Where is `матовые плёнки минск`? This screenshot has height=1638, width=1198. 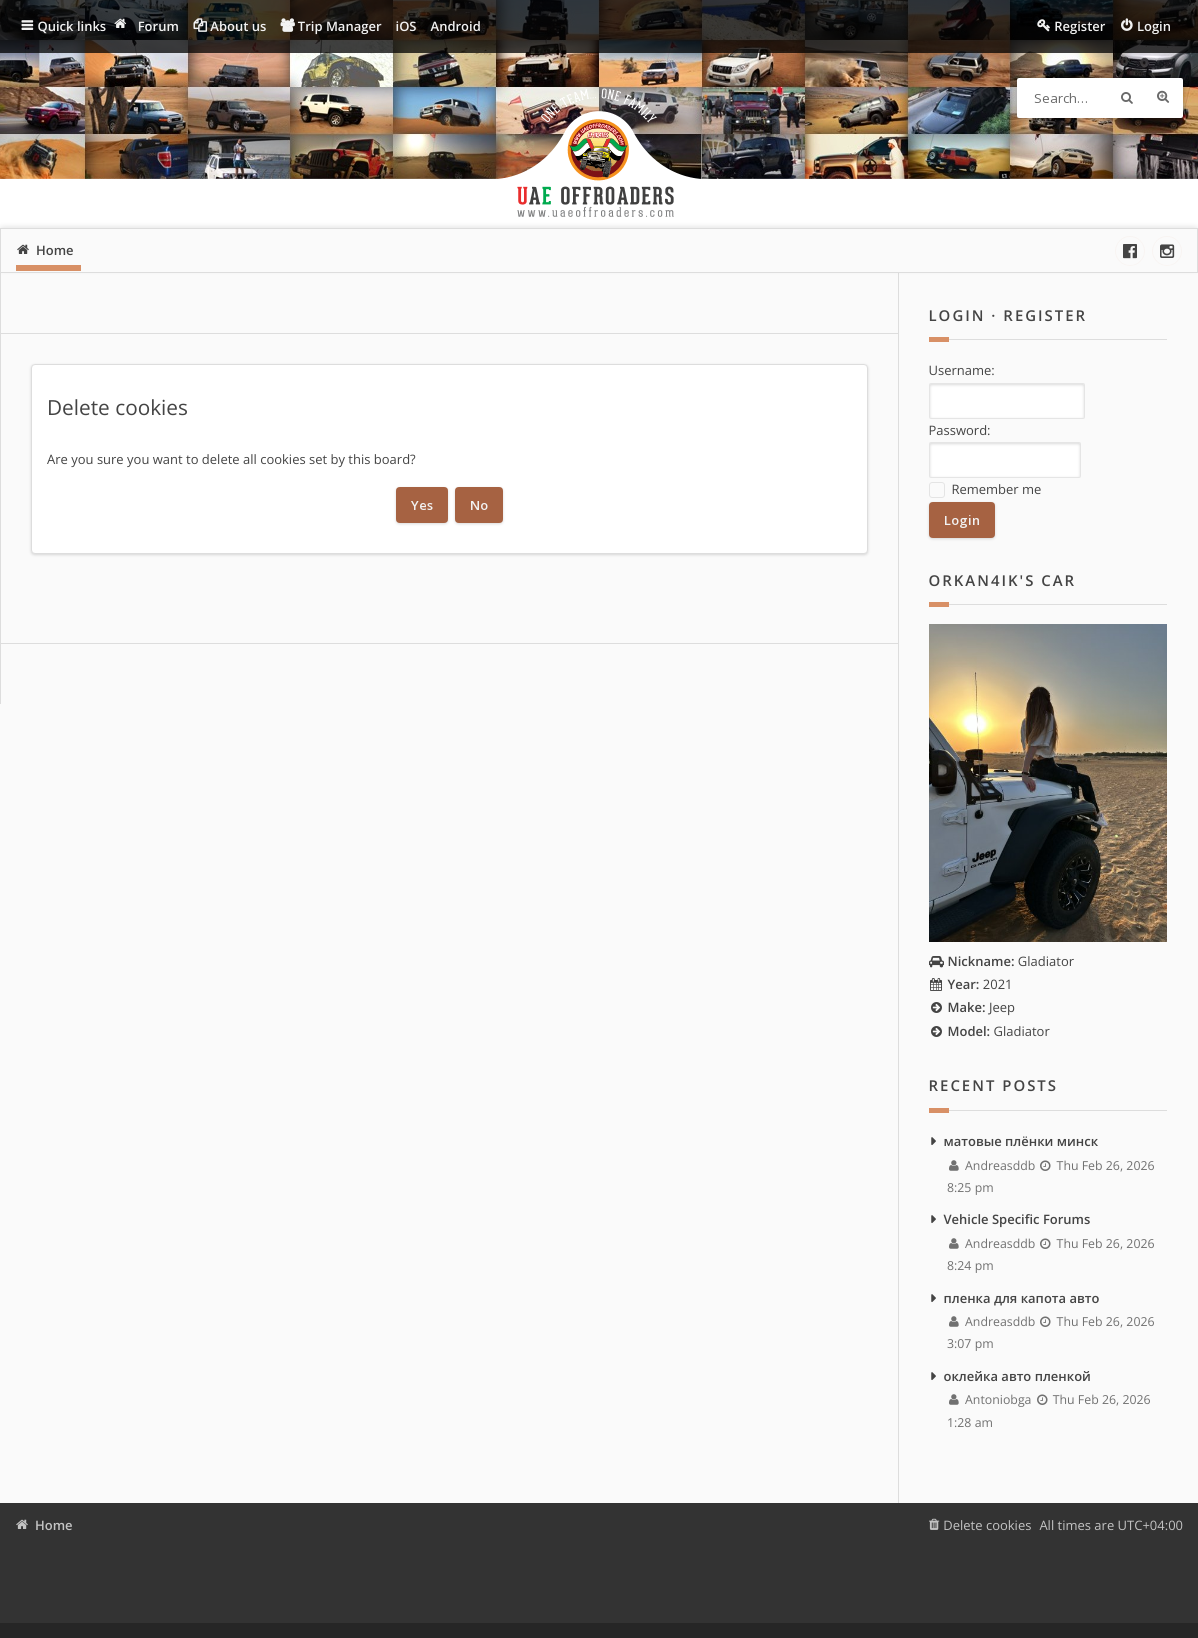
матовые плёнки минск is located at coordinates (1021, 1141).